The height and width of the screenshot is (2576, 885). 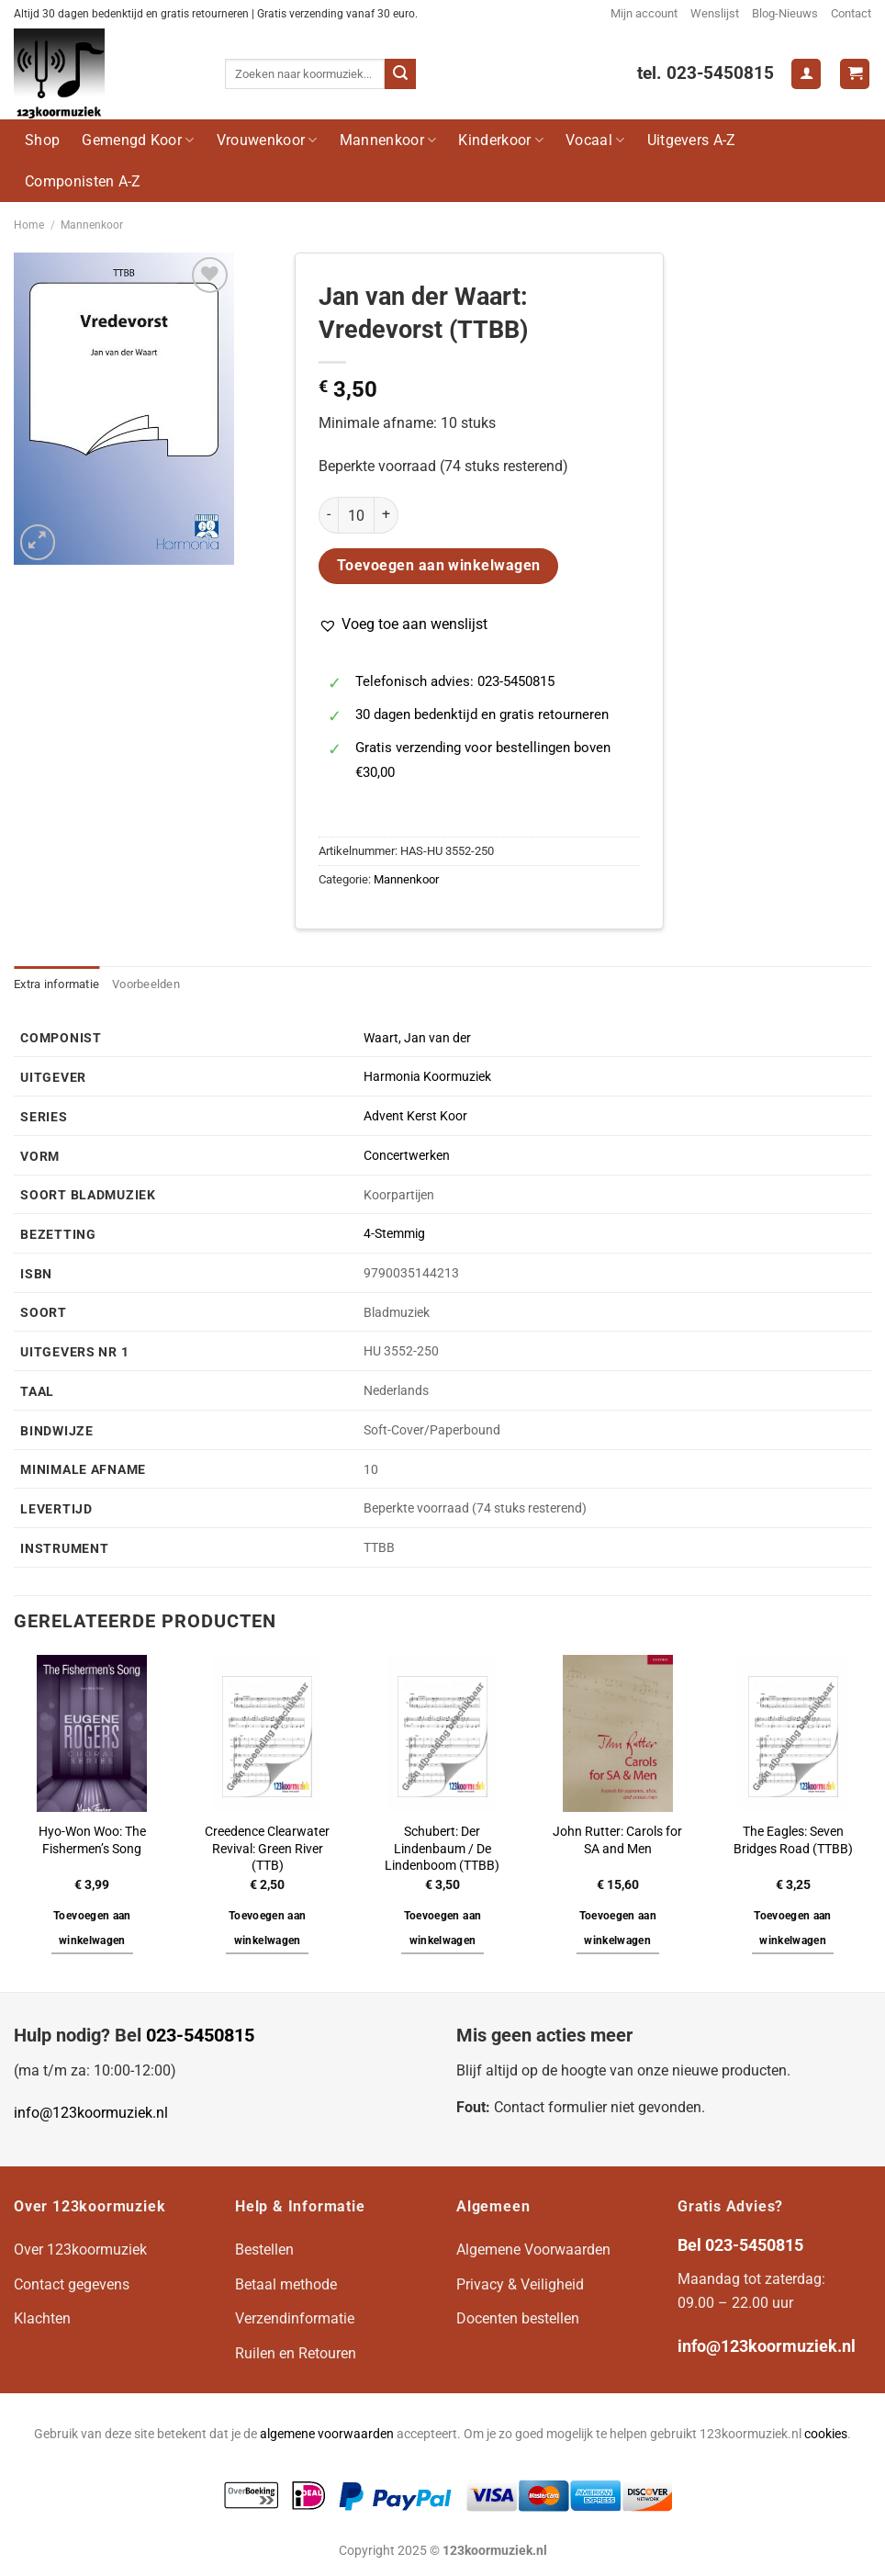 What do you see at coordinates (806, 74) in the screenshot?
I see `[Login]` at bounding box center [806, 74].